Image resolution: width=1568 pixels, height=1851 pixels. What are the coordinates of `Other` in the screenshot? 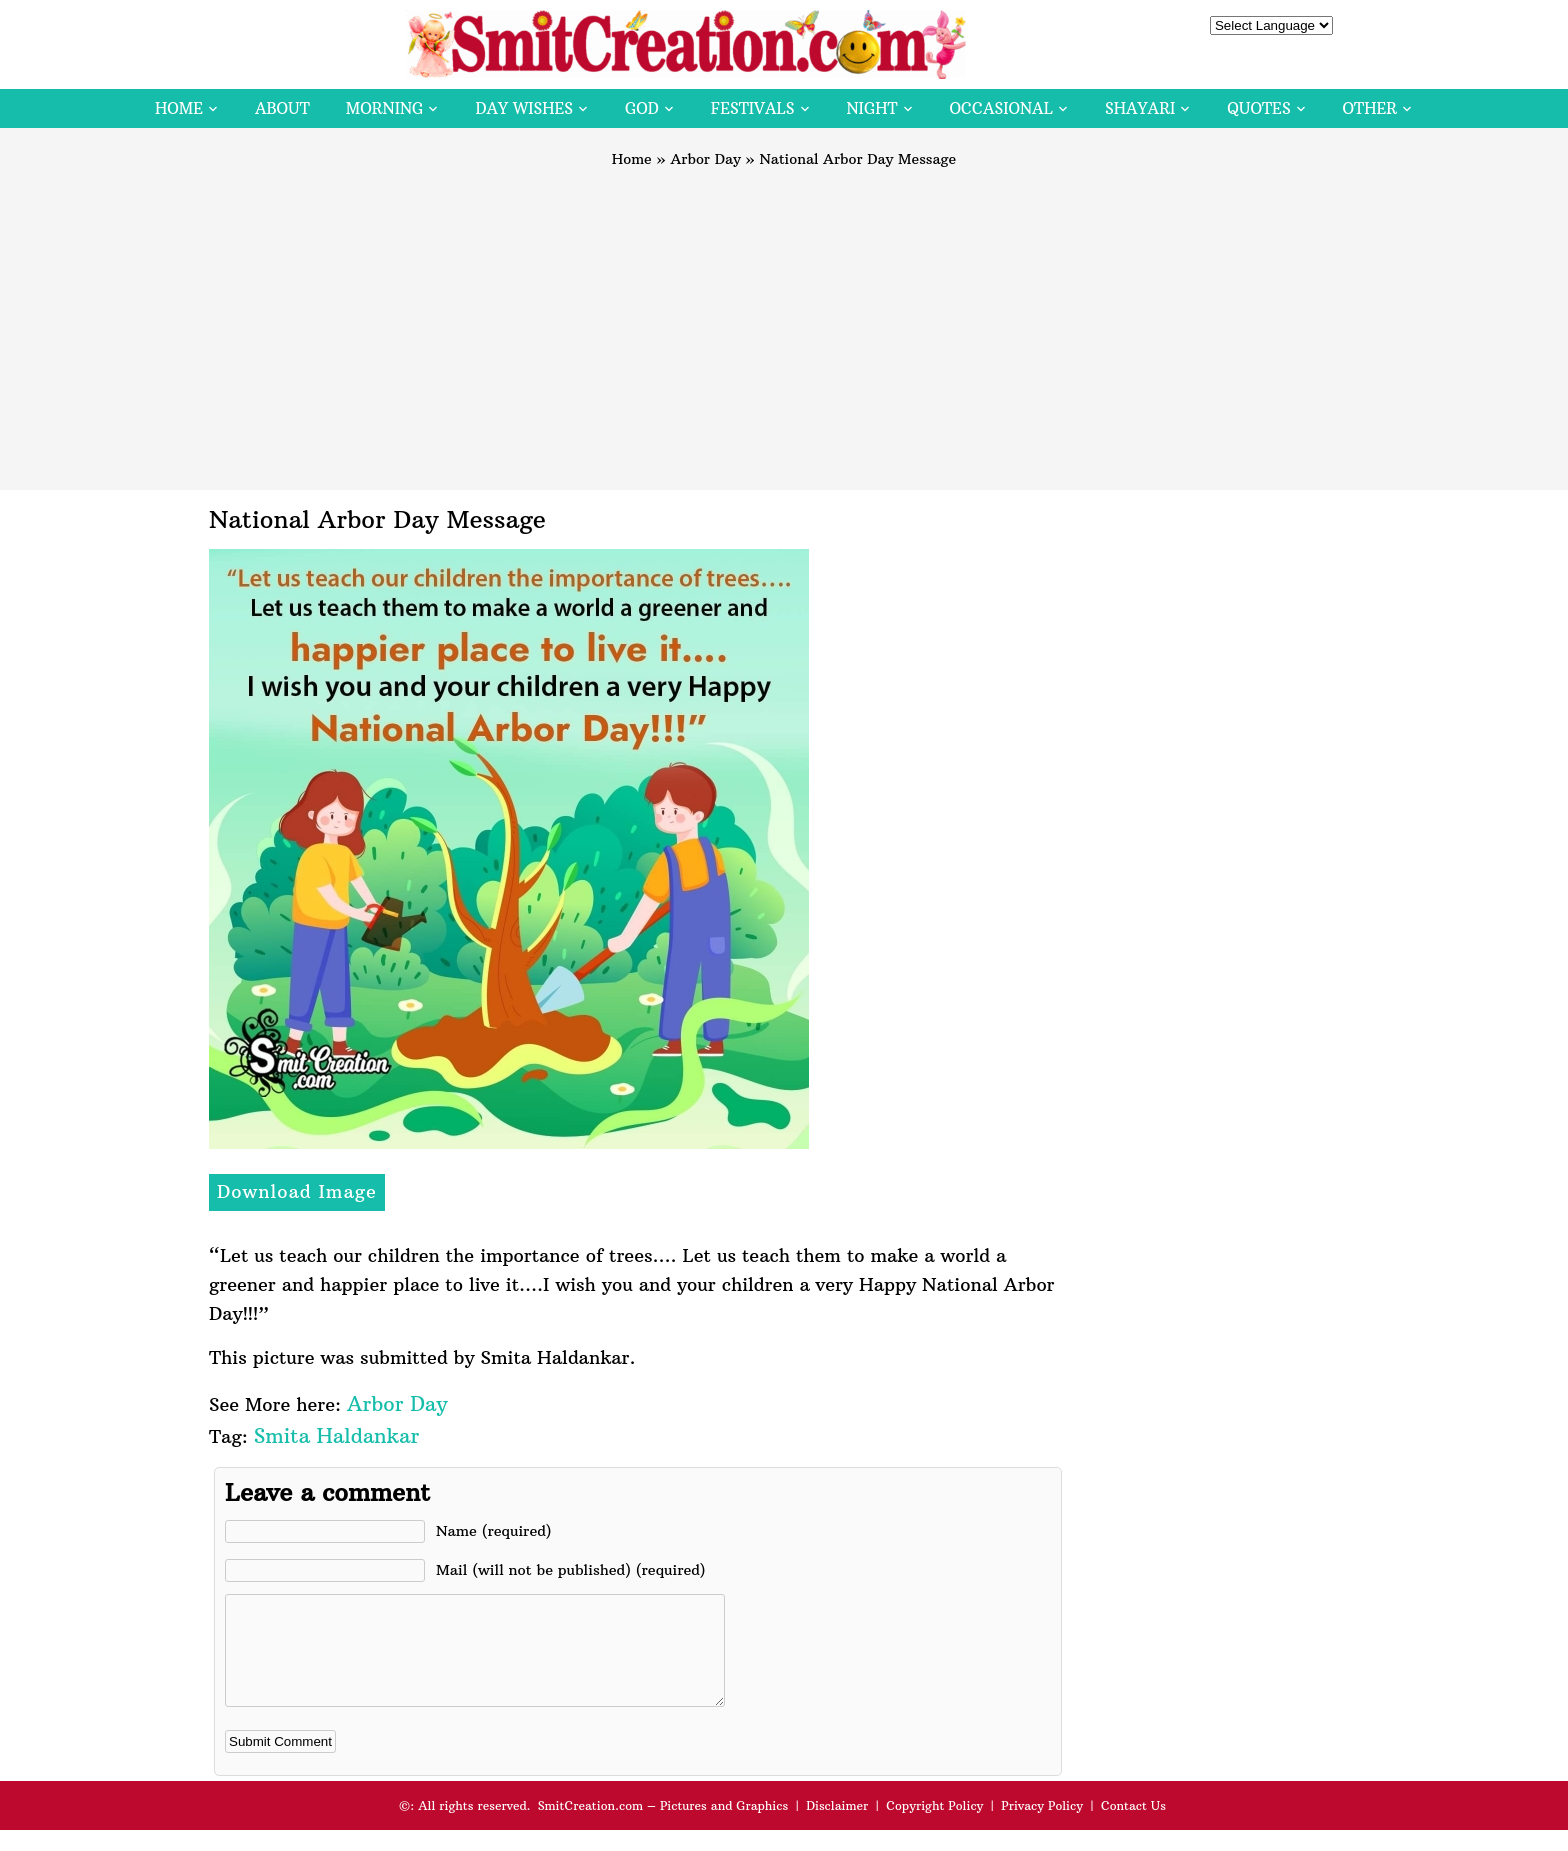 It's located at (1370, 108).